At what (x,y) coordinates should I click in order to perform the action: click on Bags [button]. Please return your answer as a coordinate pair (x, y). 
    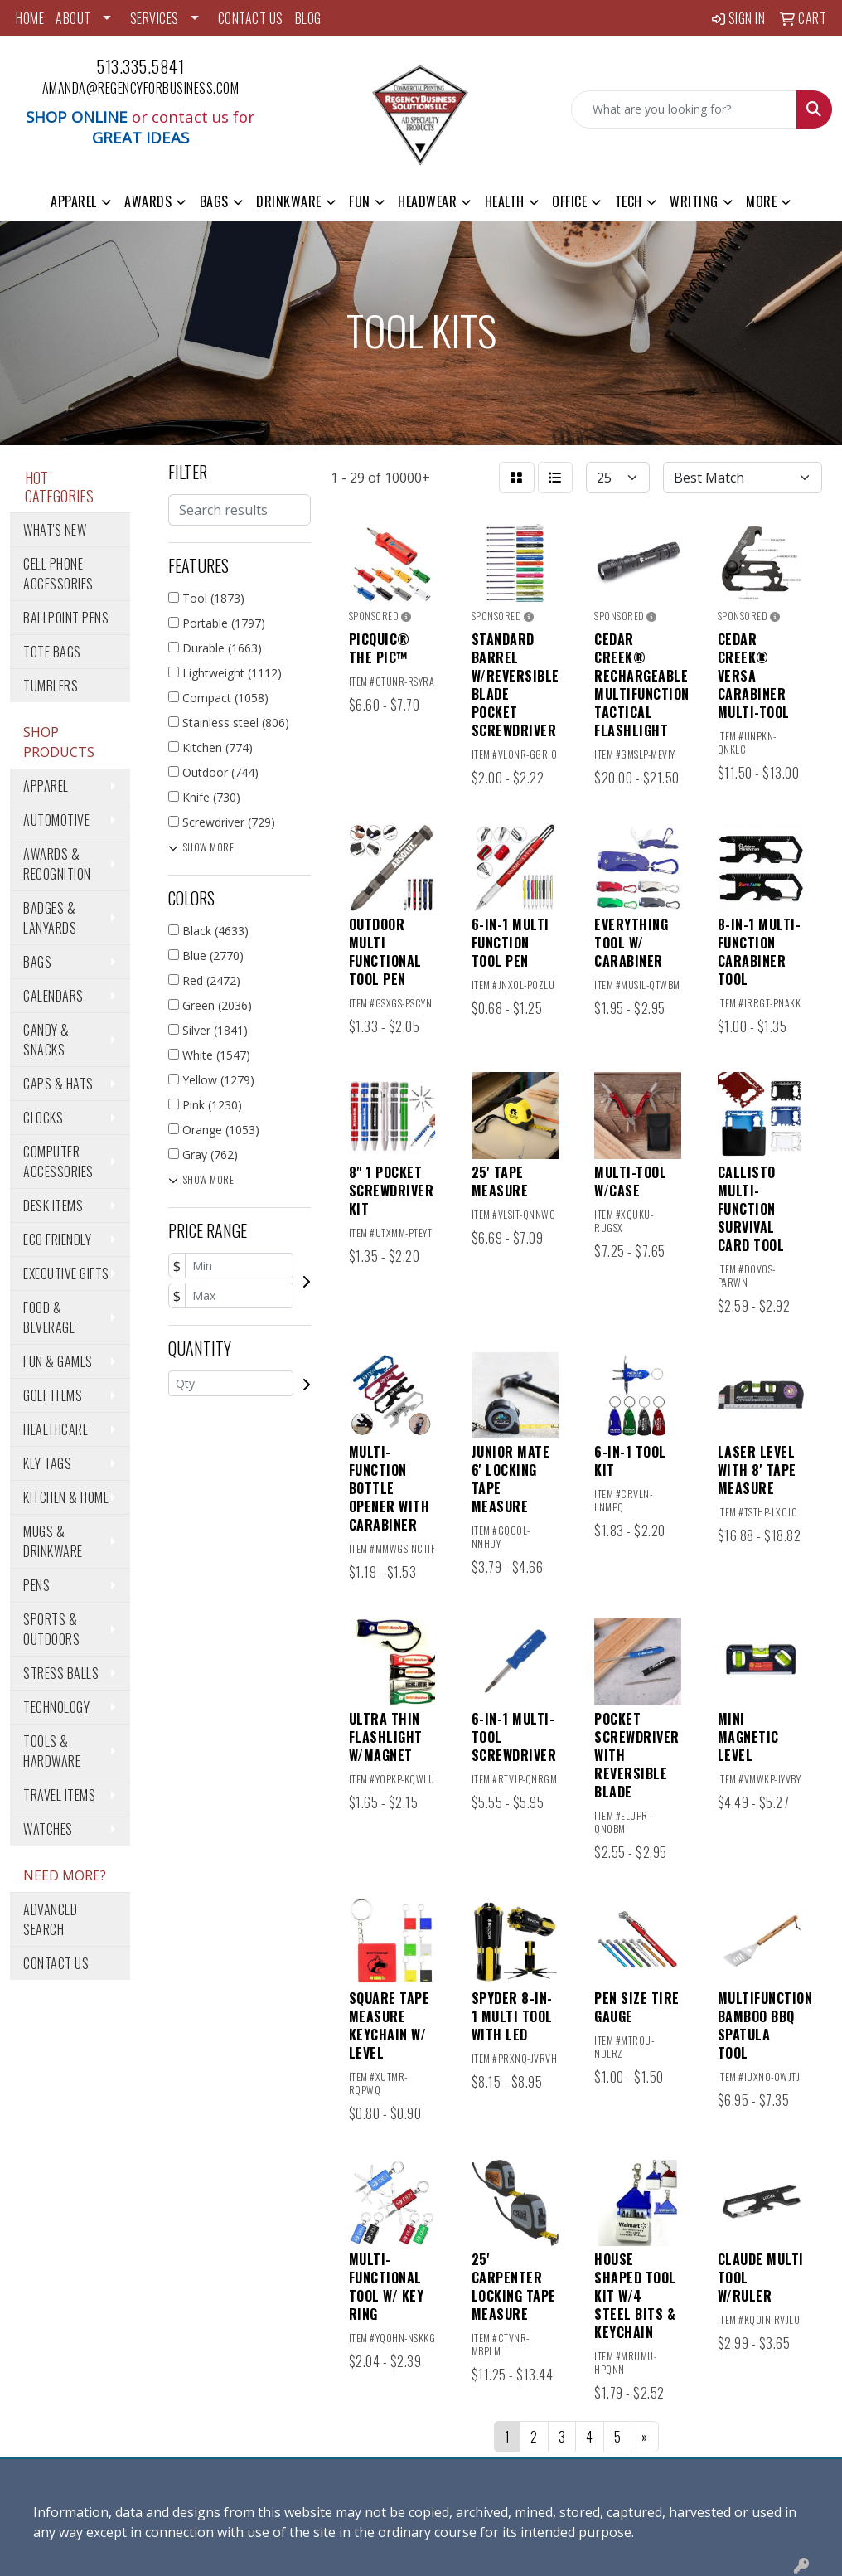
    Looking at the image, I should click on (214, 201).